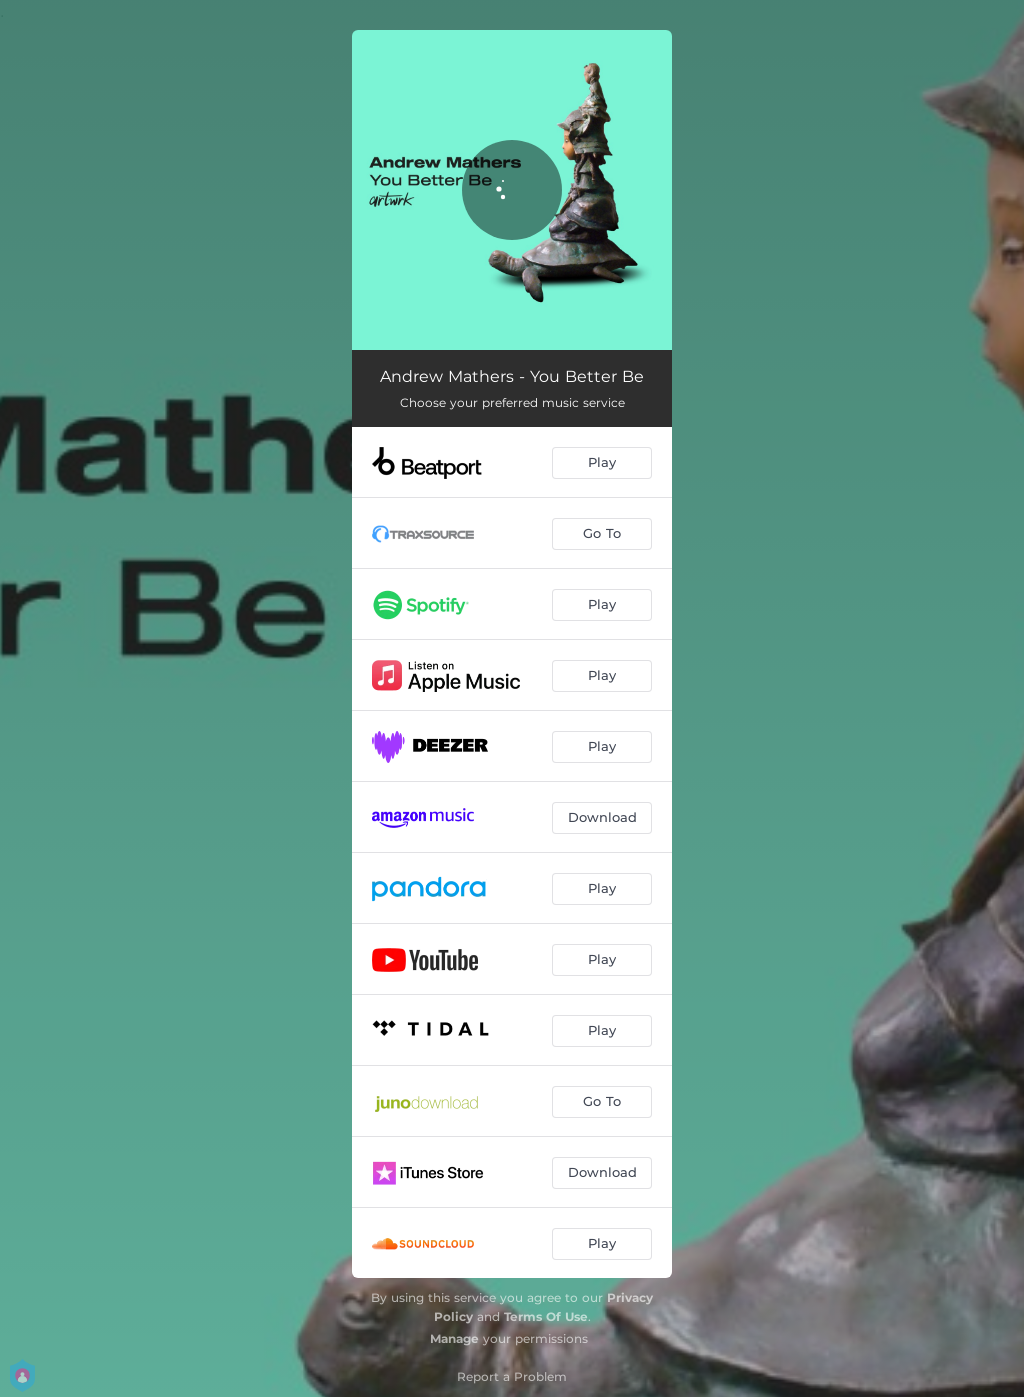  I want to click on Manage, so click(454, 1338).